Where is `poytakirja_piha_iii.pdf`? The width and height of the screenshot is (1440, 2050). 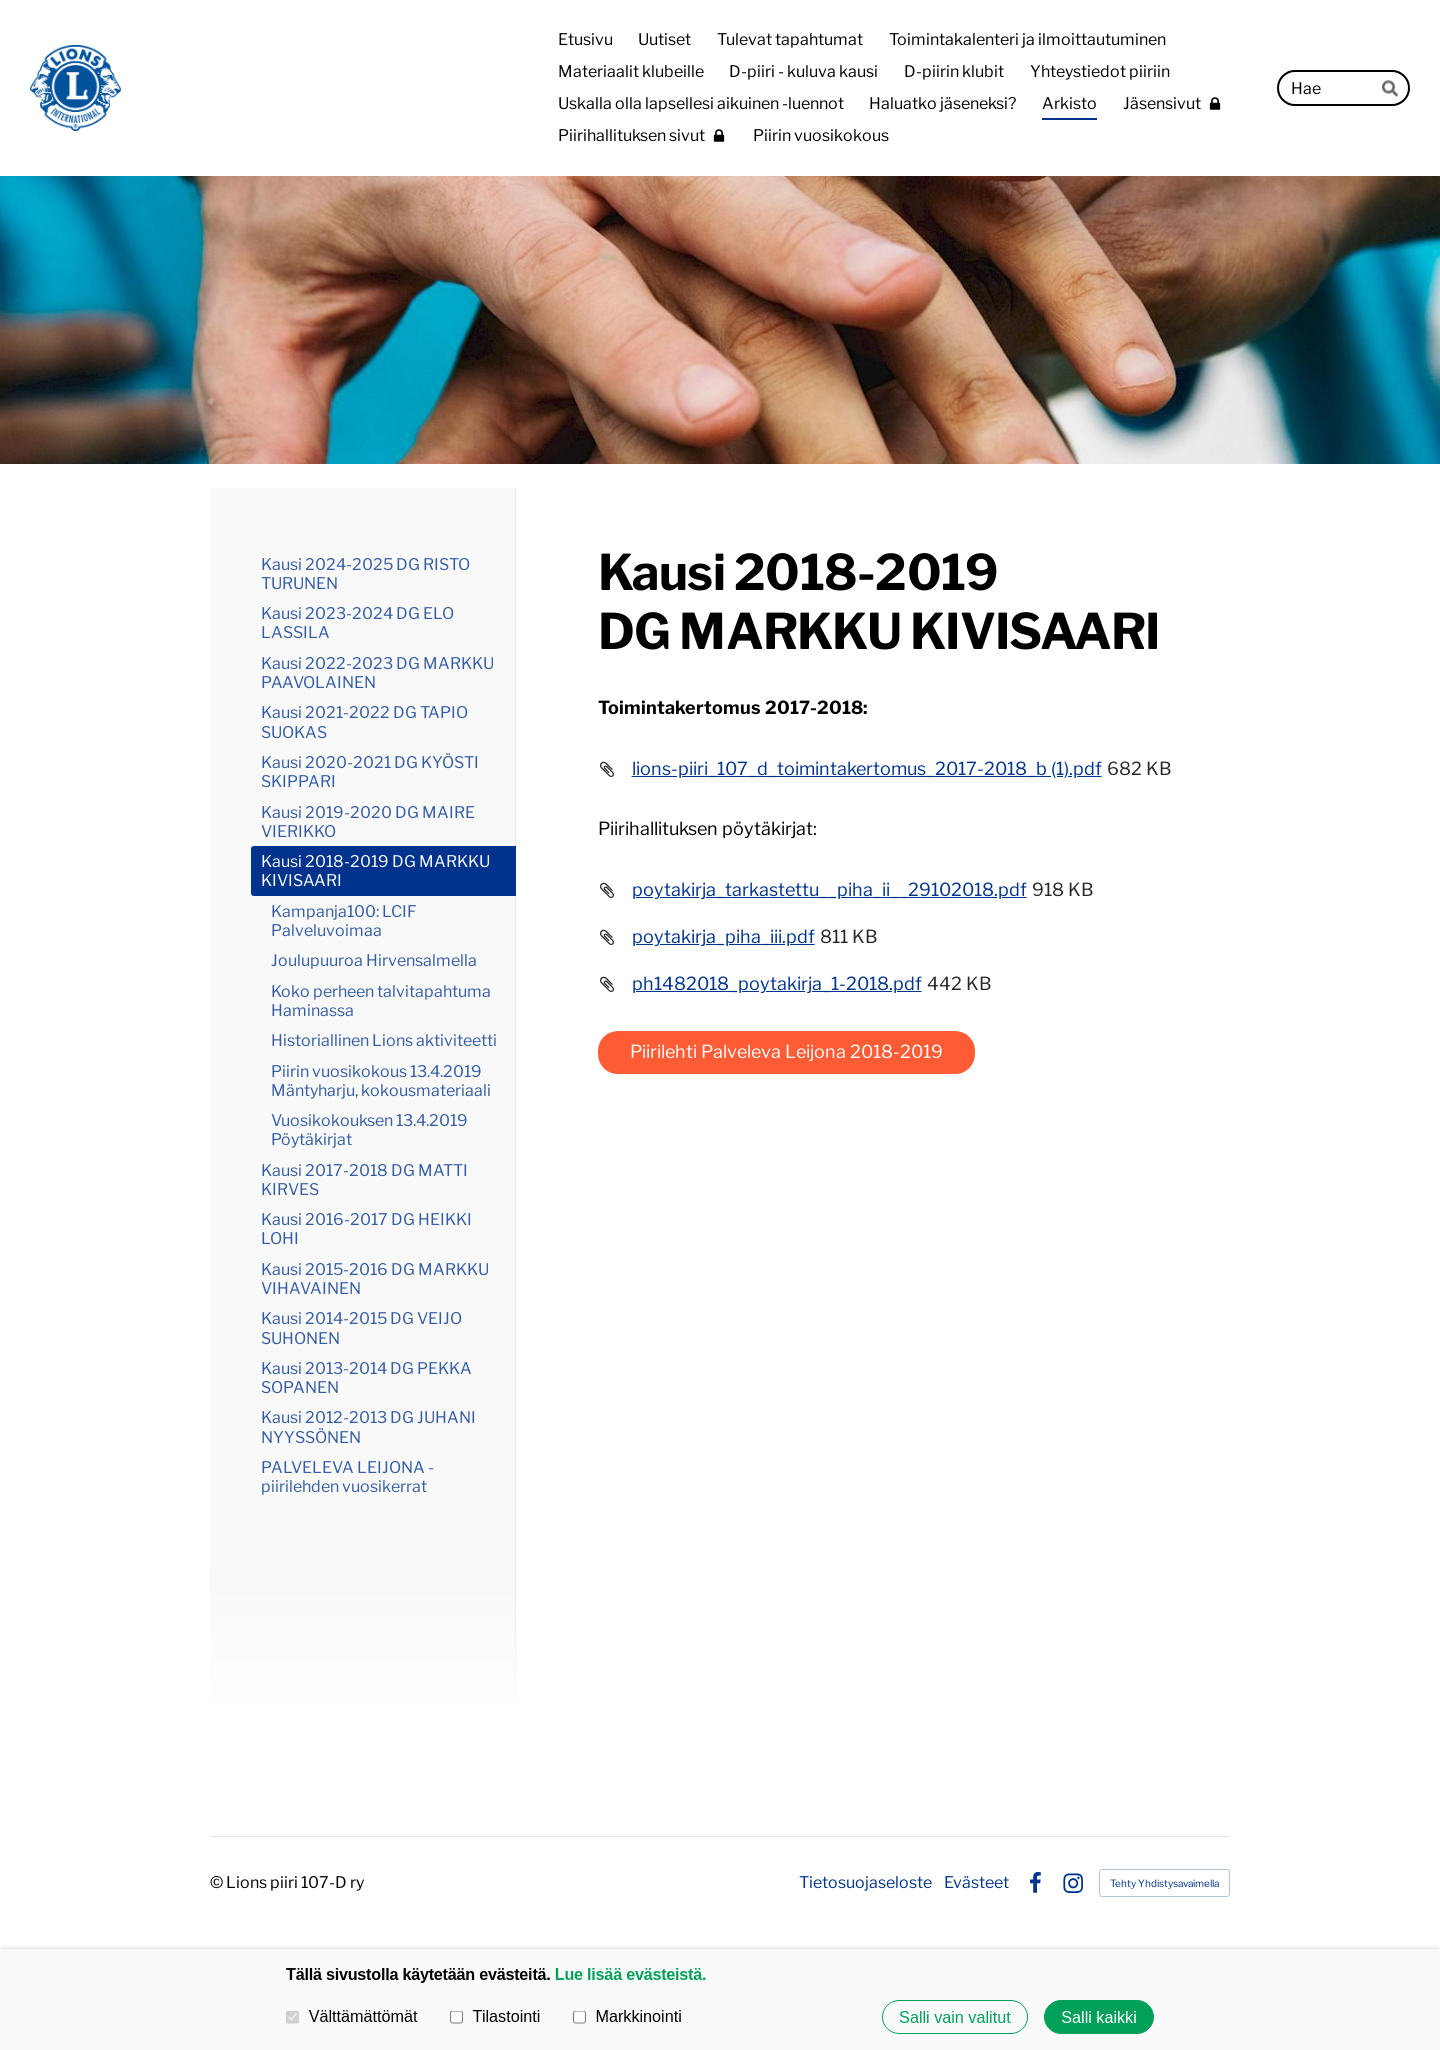 poytakirja_piha_iii.pdf is located at coordinates (723, 936).